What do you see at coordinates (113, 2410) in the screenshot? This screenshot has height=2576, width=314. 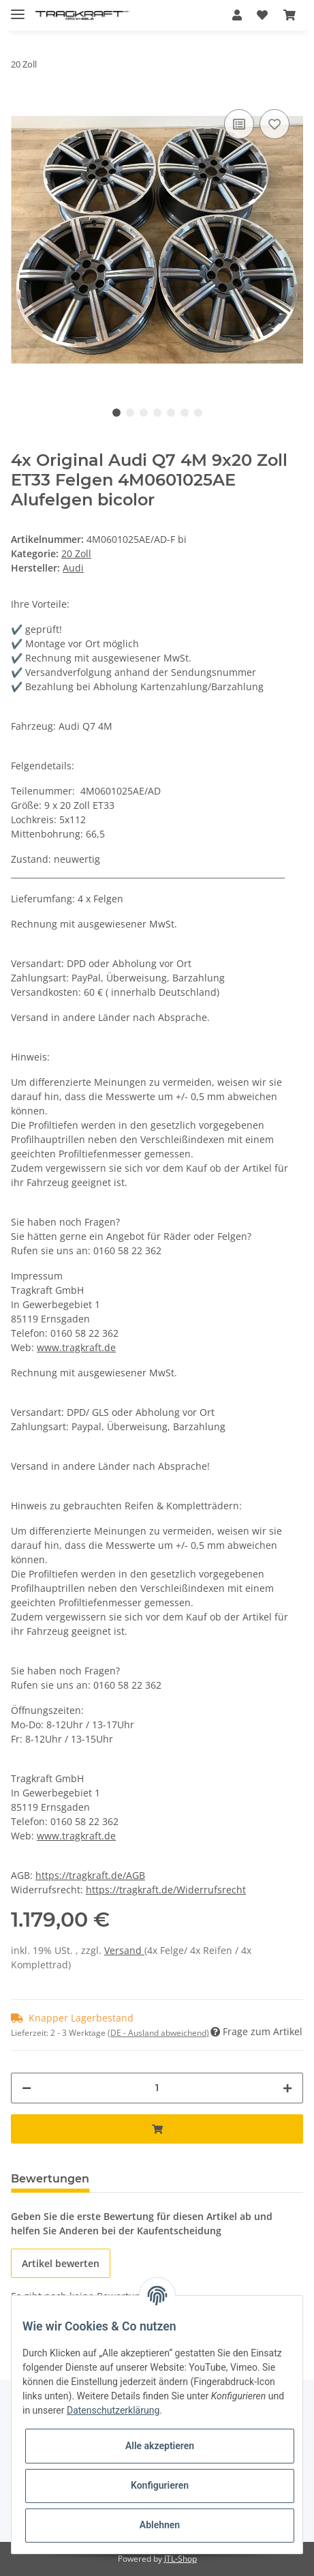 I see `Datenschutzerklärung` at bounding box center [113, 2410].